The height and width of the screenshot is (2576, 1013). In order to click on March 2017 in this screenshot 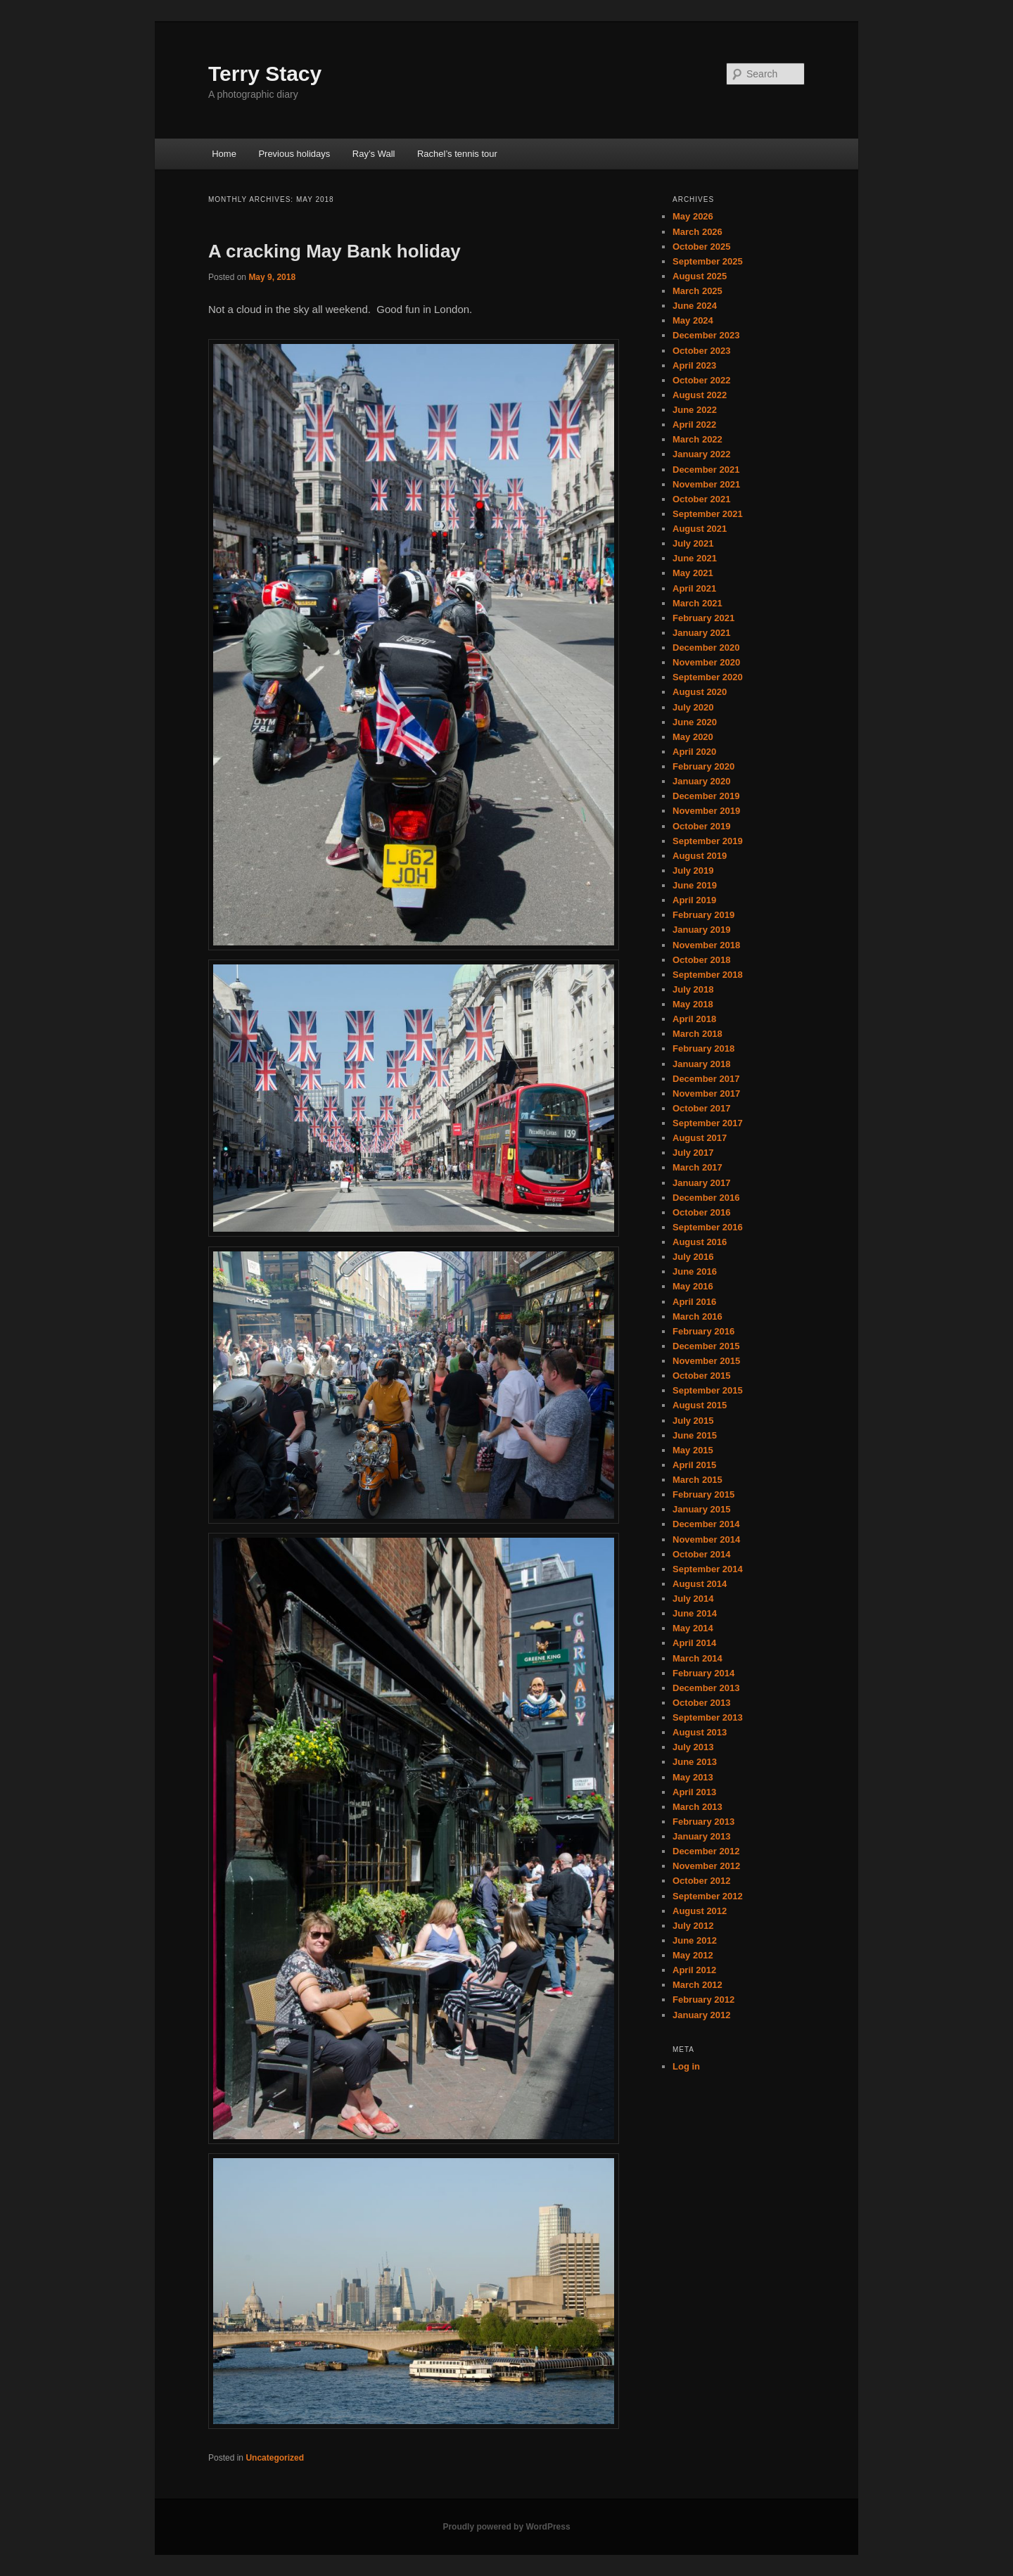, I will do `click(697, 1167)`.